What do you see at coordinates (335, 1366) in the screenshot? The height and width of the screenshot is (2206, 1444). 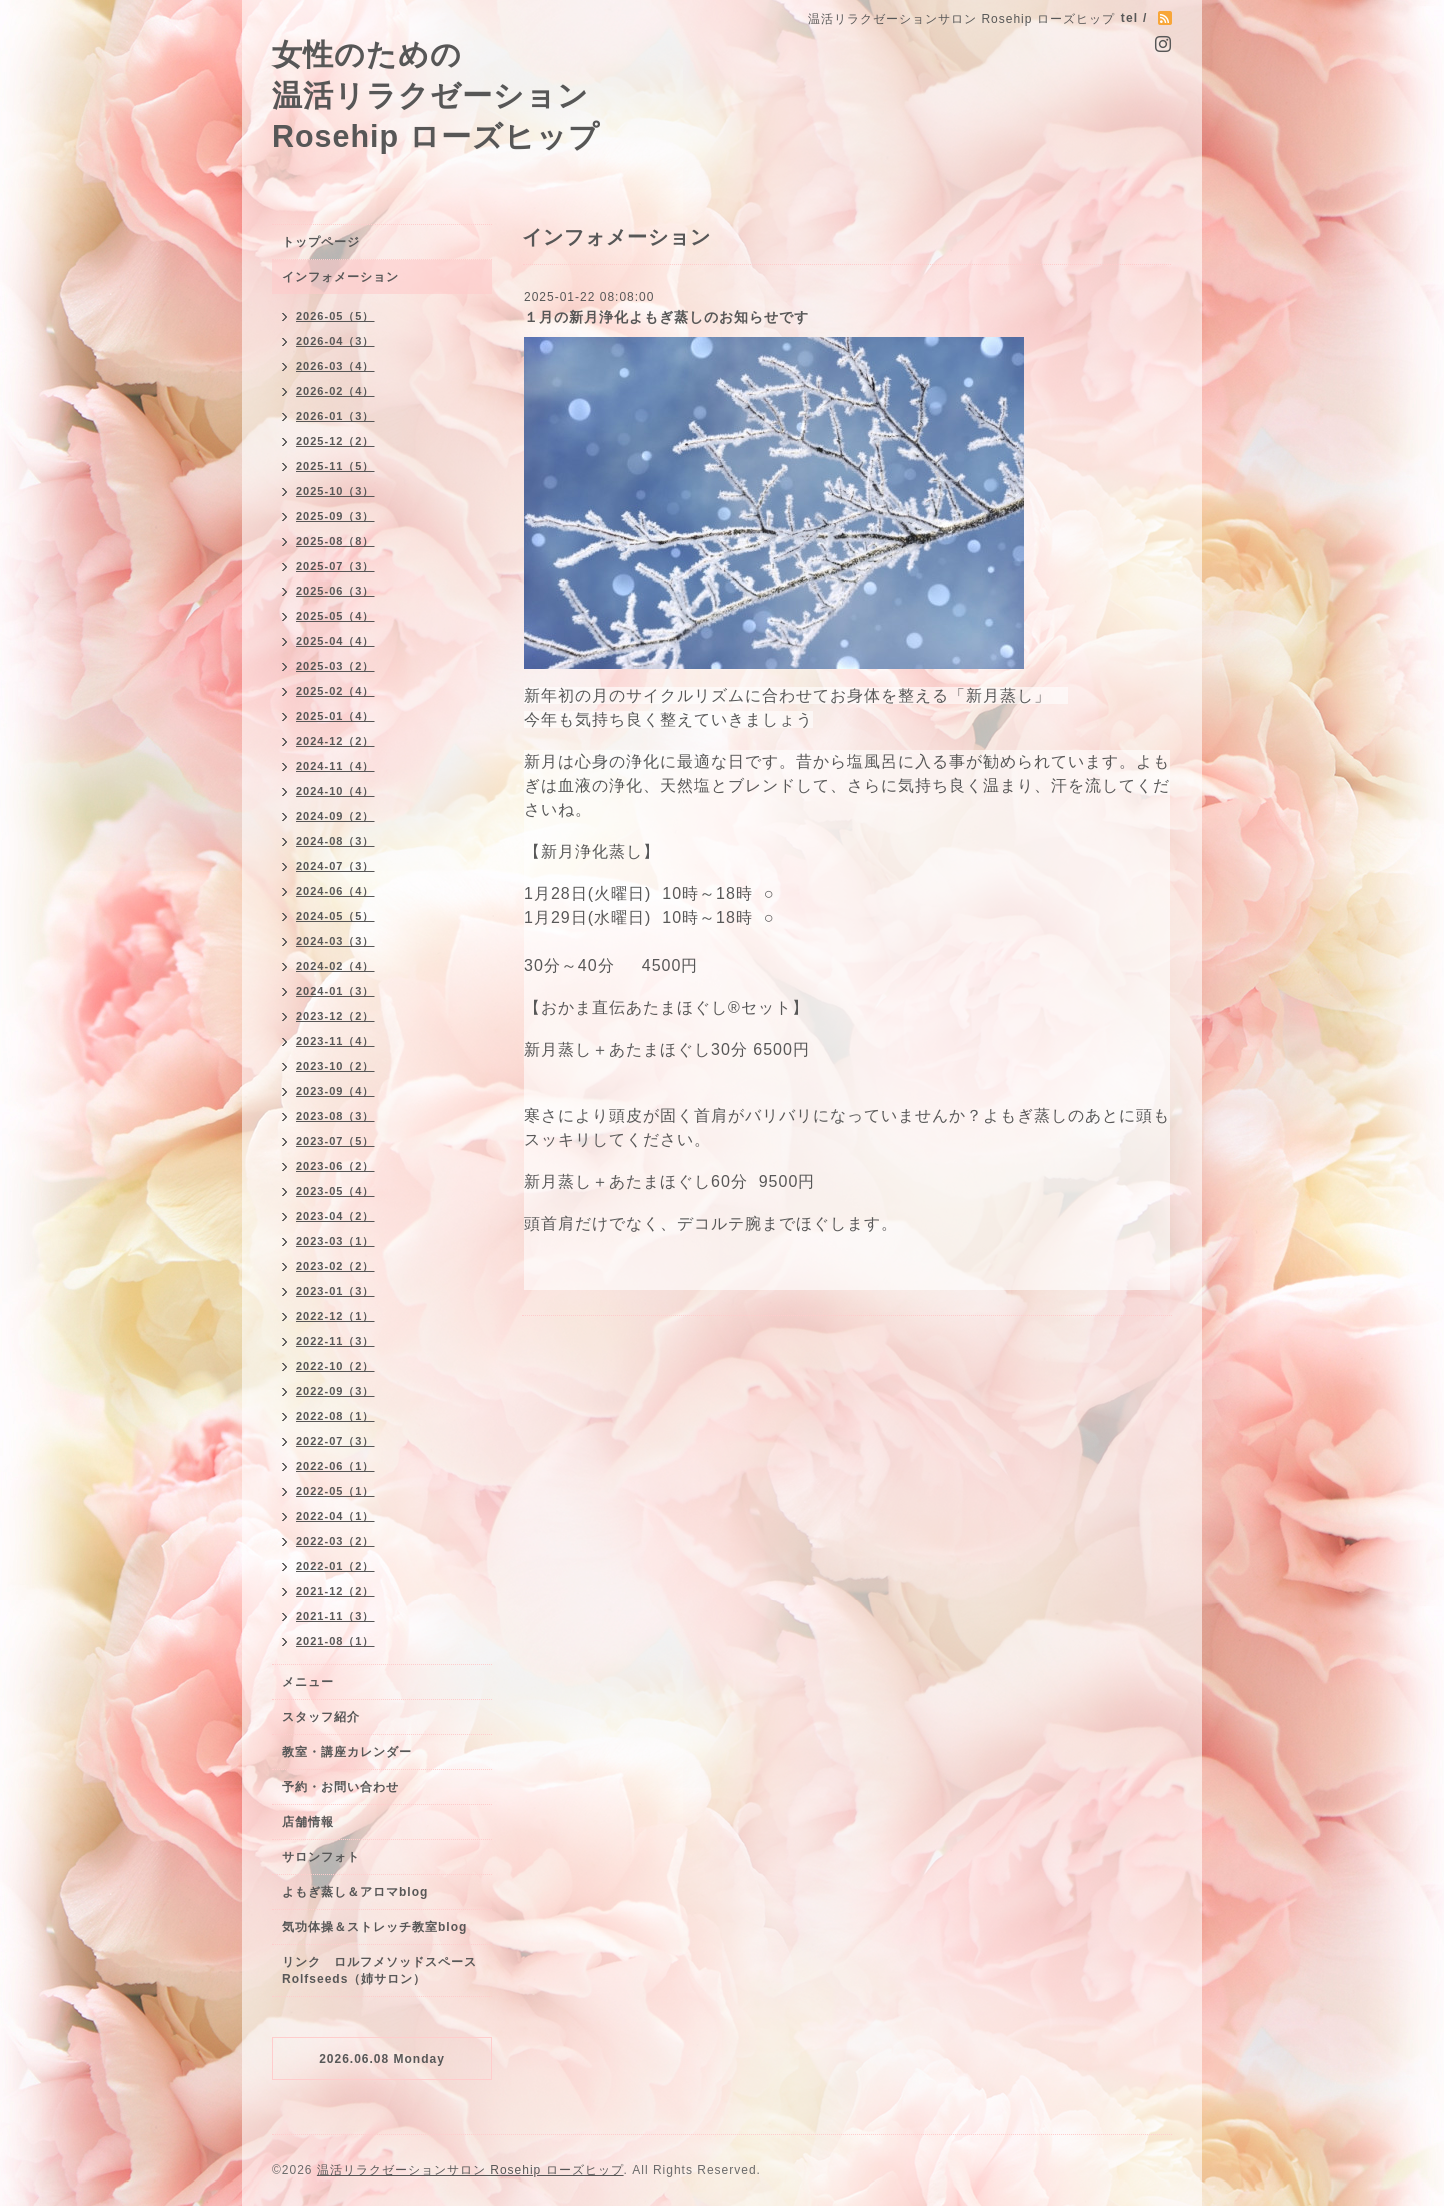 I see `2022-10（2）` at bounding box center [335, 1366].